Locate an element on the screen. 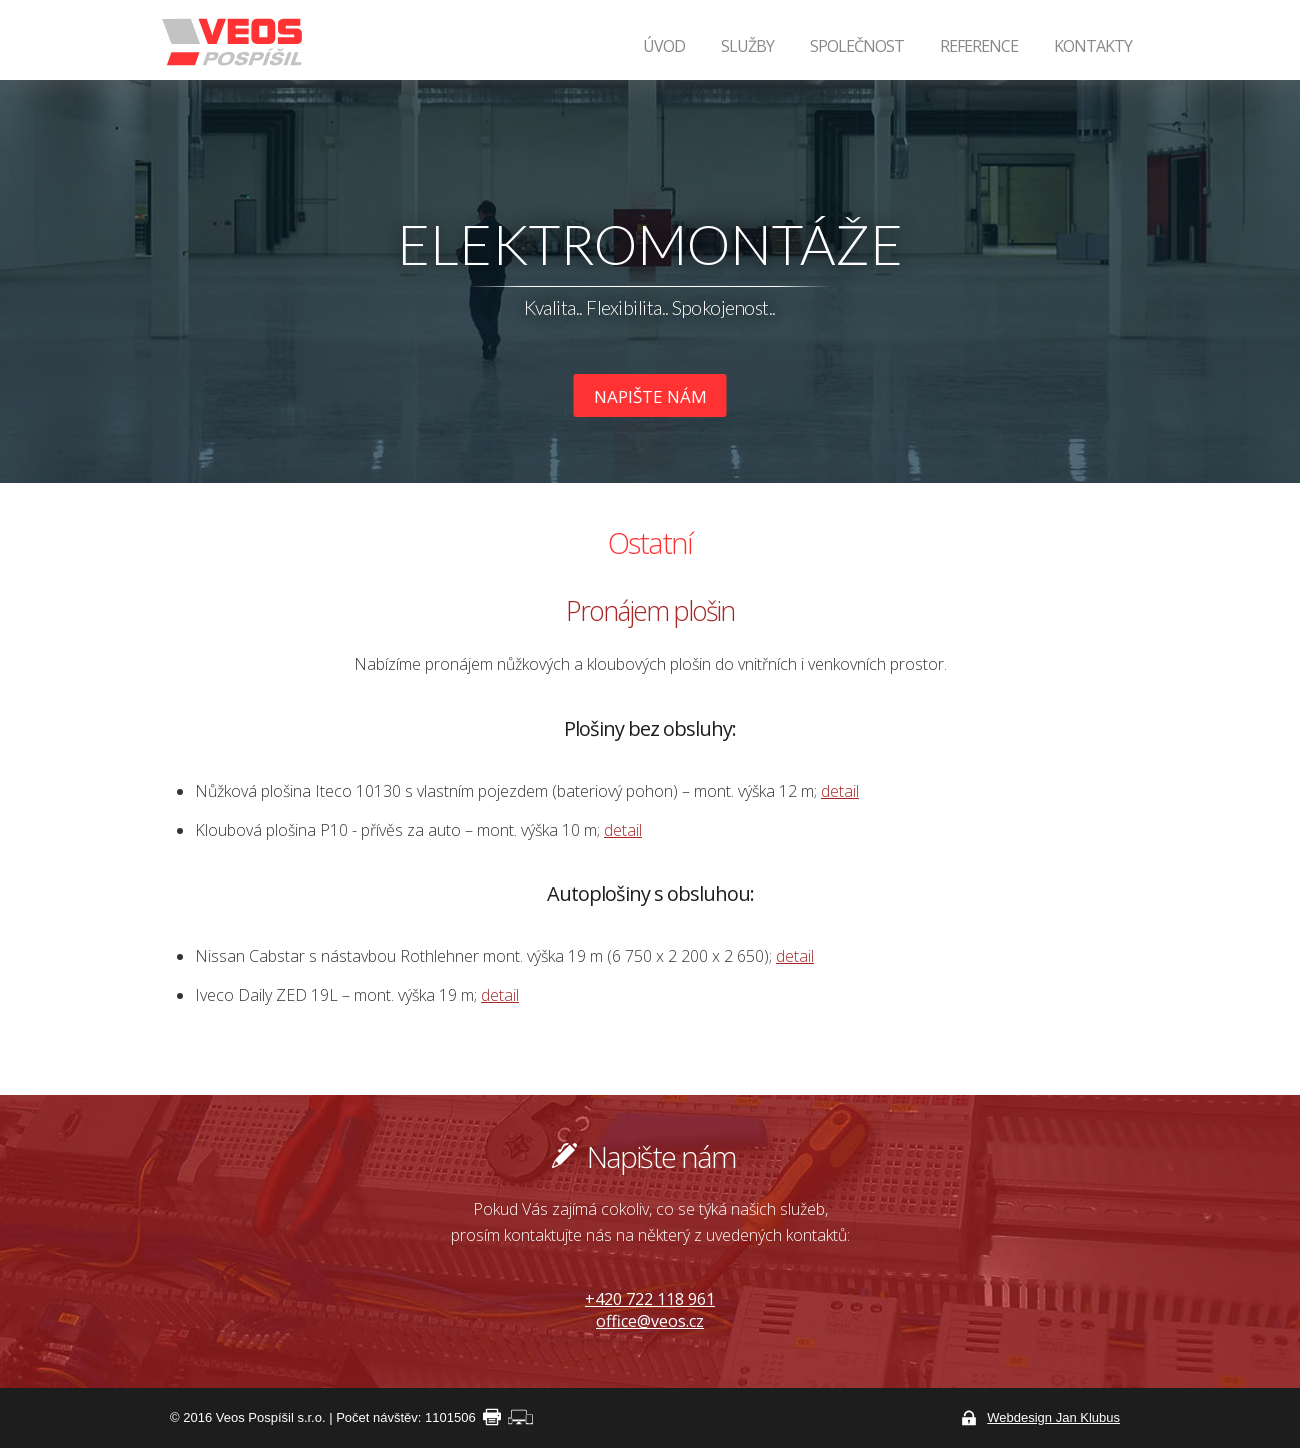  Kontakty is located at coordinates (1093, 46).